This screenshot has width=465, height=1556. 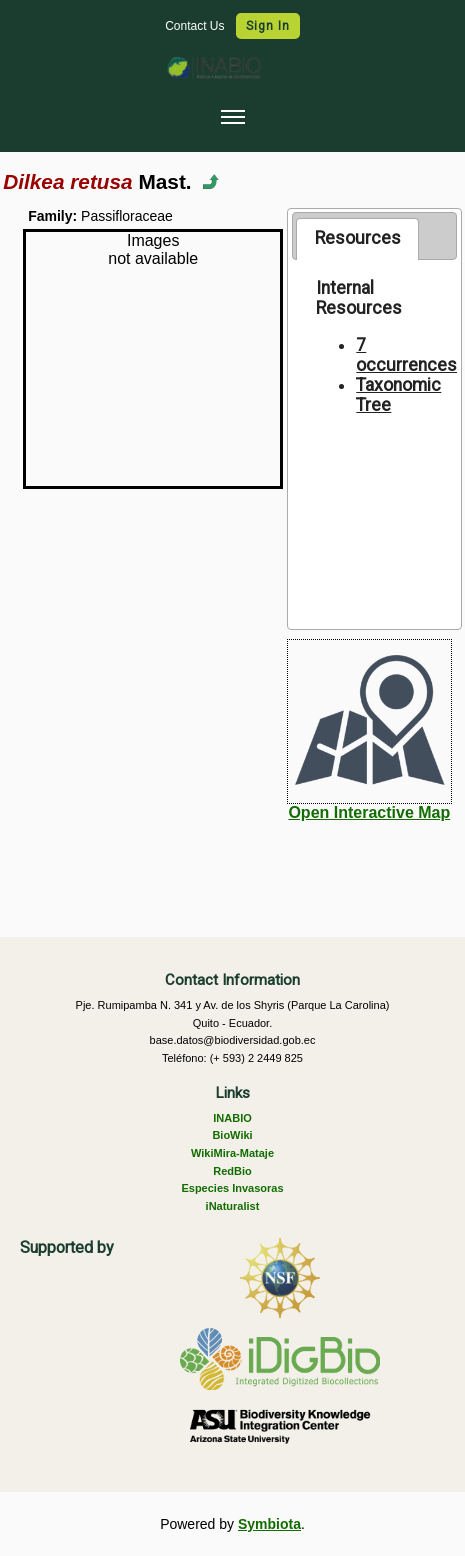 What do you see at coordinates (232, 1188) in the screenshot?
I see `Especies Invasoras` at bounding box center [232, 1188].